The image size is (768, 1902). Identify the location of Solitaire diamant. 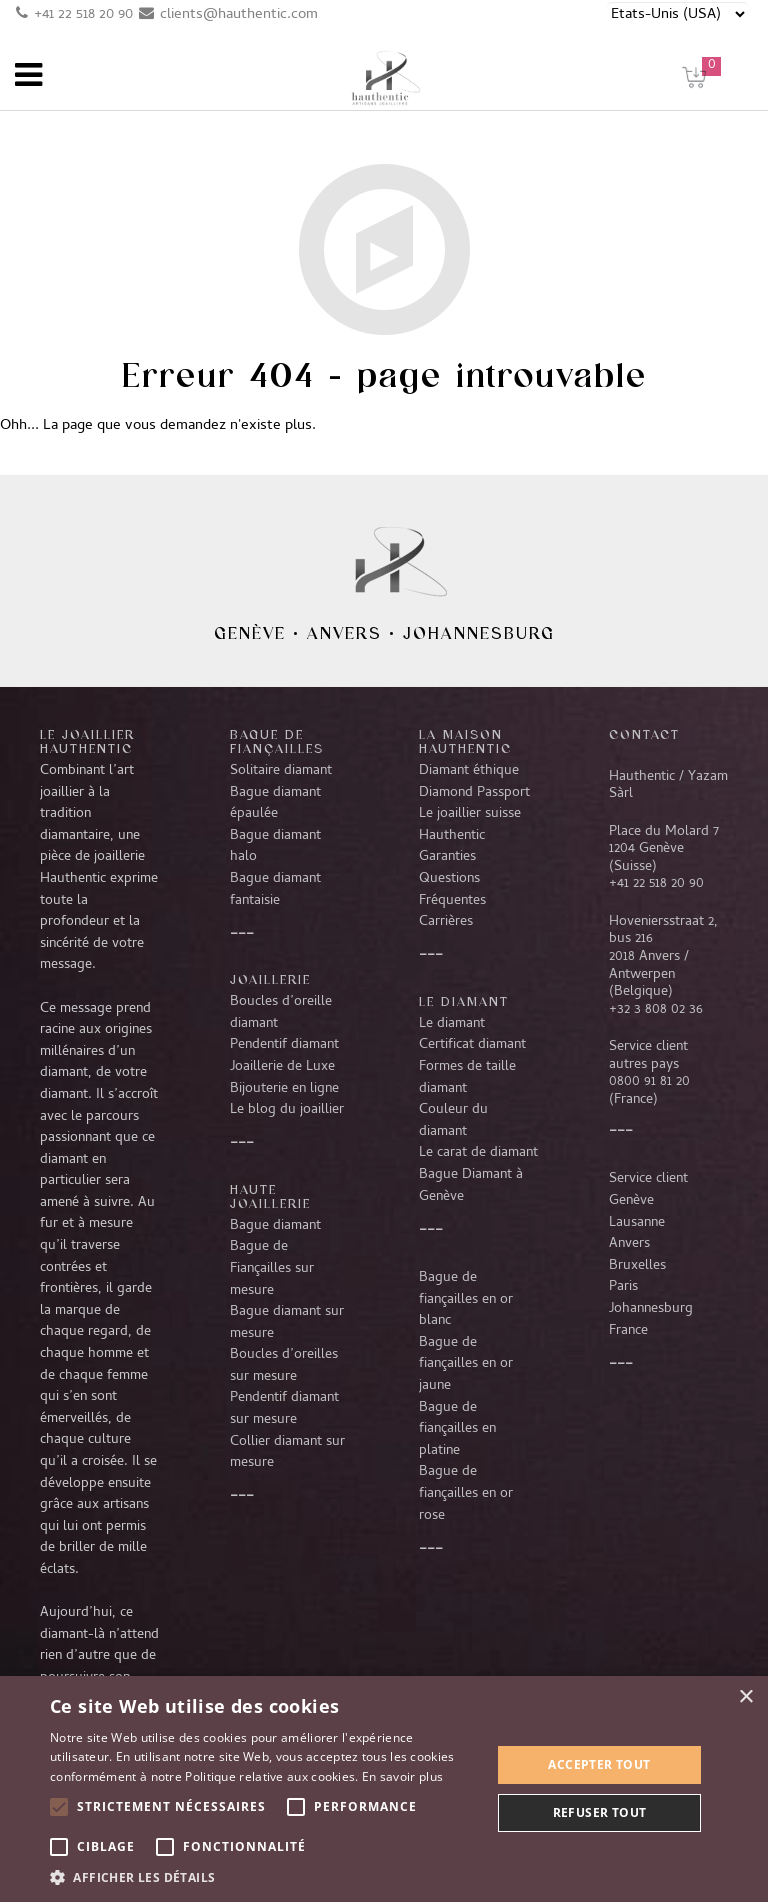
(281, 771).